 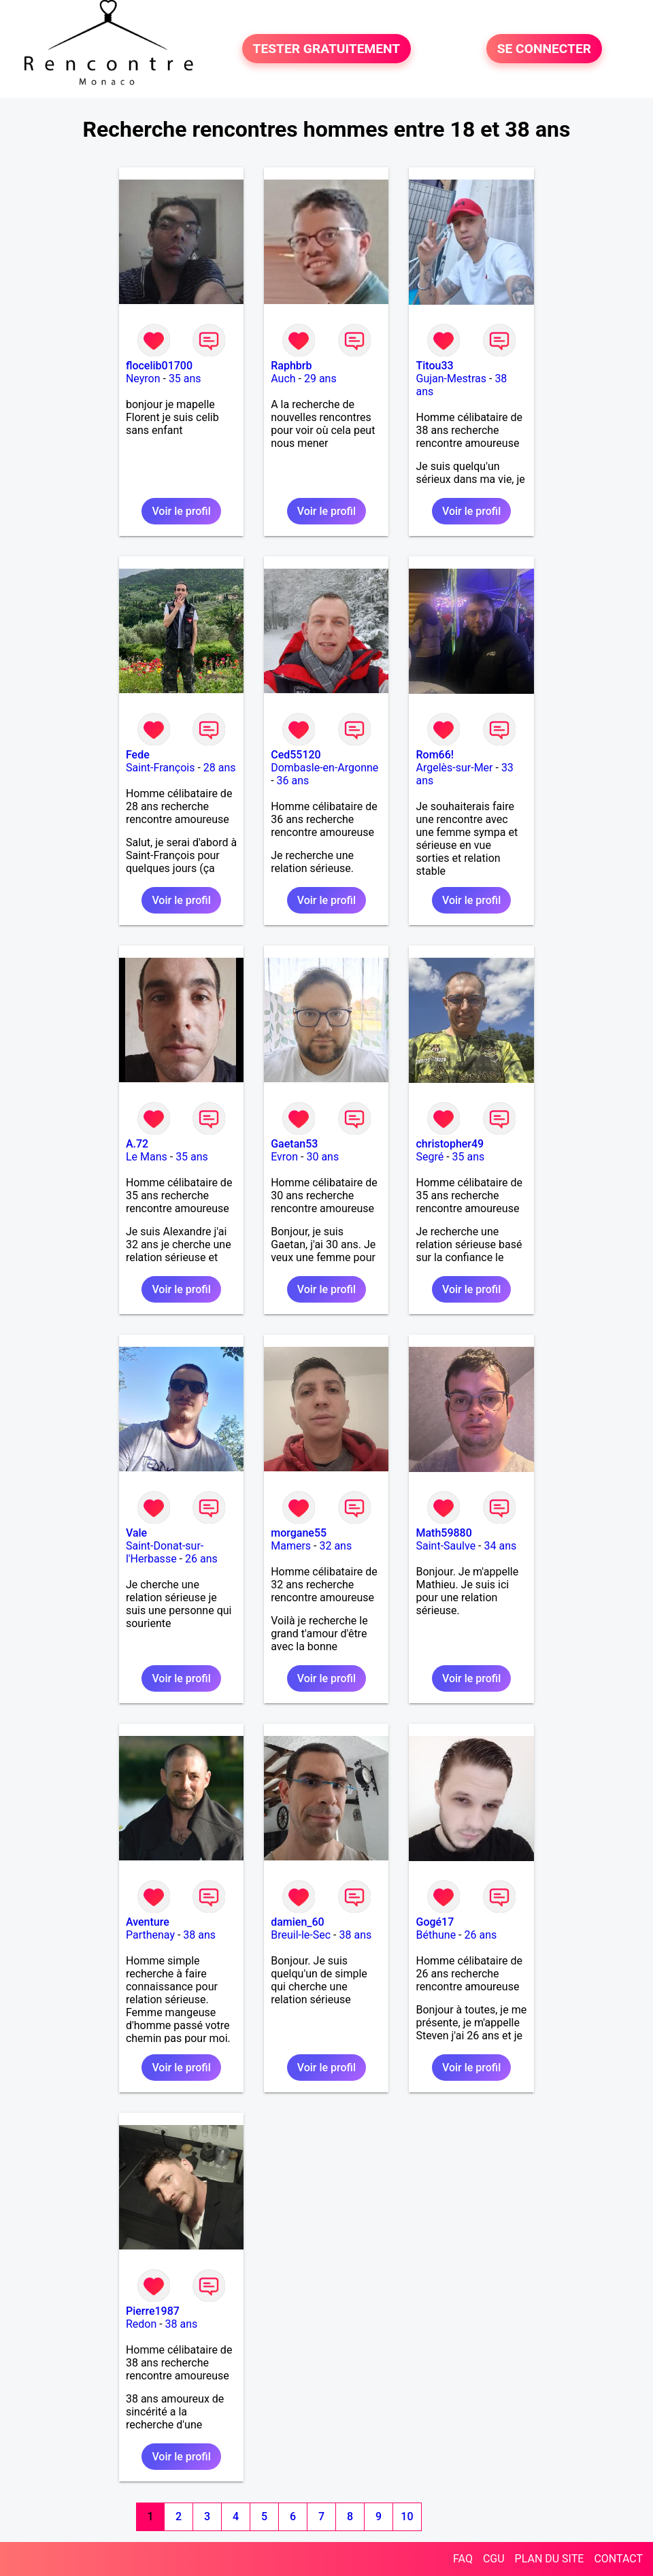 What do you see at coordinates (143, 378) in the screenshot?
I see `Neyron` at bounding box center [143, 378].